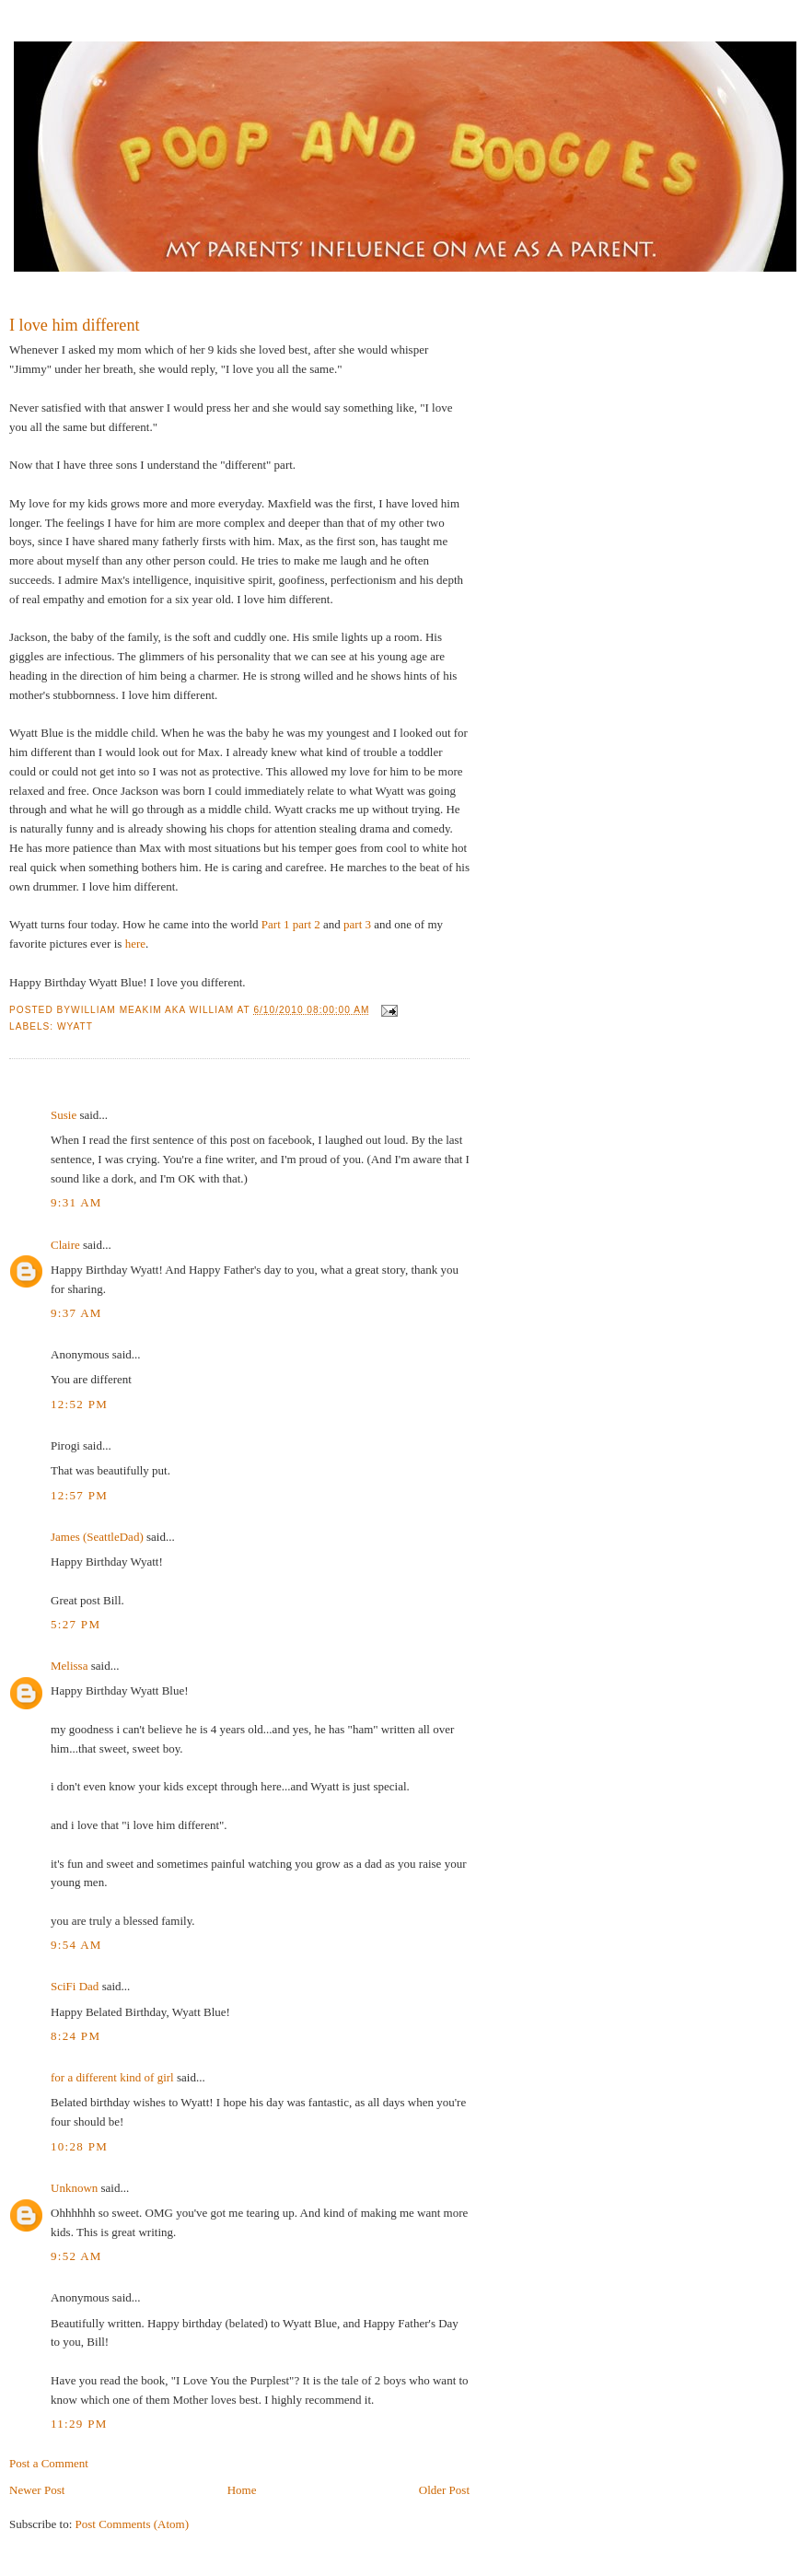 The image size is (801, 2576). What do you see at coordinates (76, 1313) in the screenshot?
I see `9:37 AM` at bounding box center [76, 1313].